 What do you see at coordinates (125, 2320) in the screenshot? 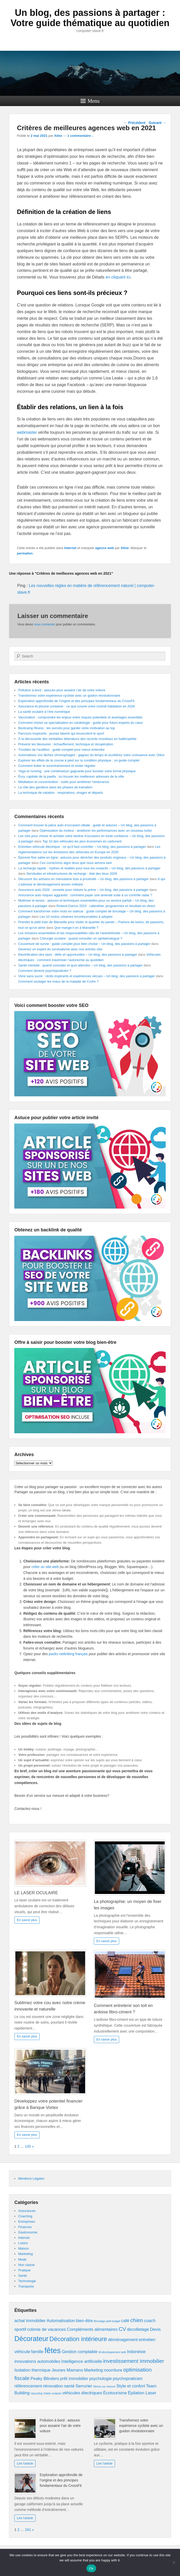
I see `café [café (2 éléments)]` at bounding box center [125, 2320].